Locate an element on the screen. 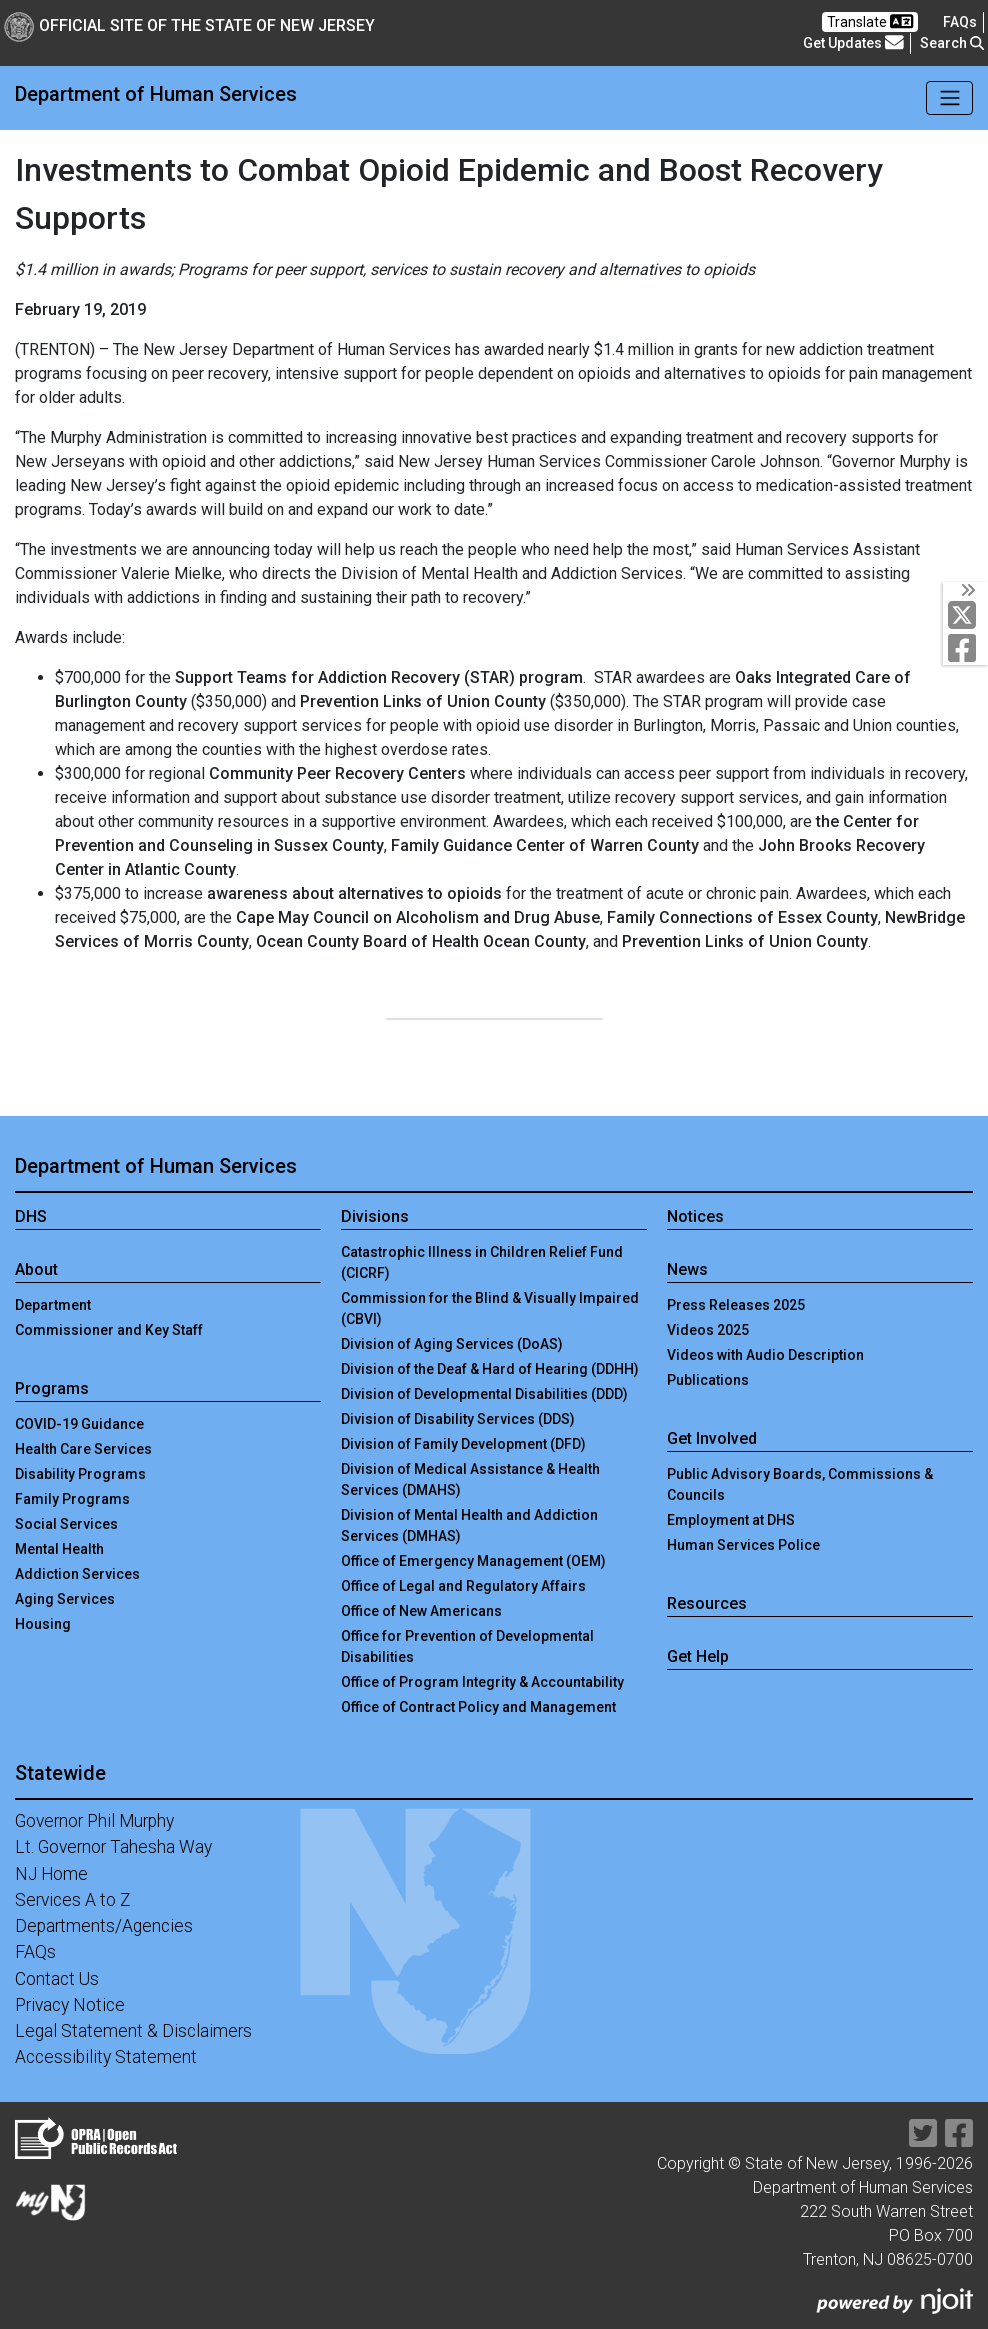  Office of Contract Policy and Management is located at coordinates (478, 1707).